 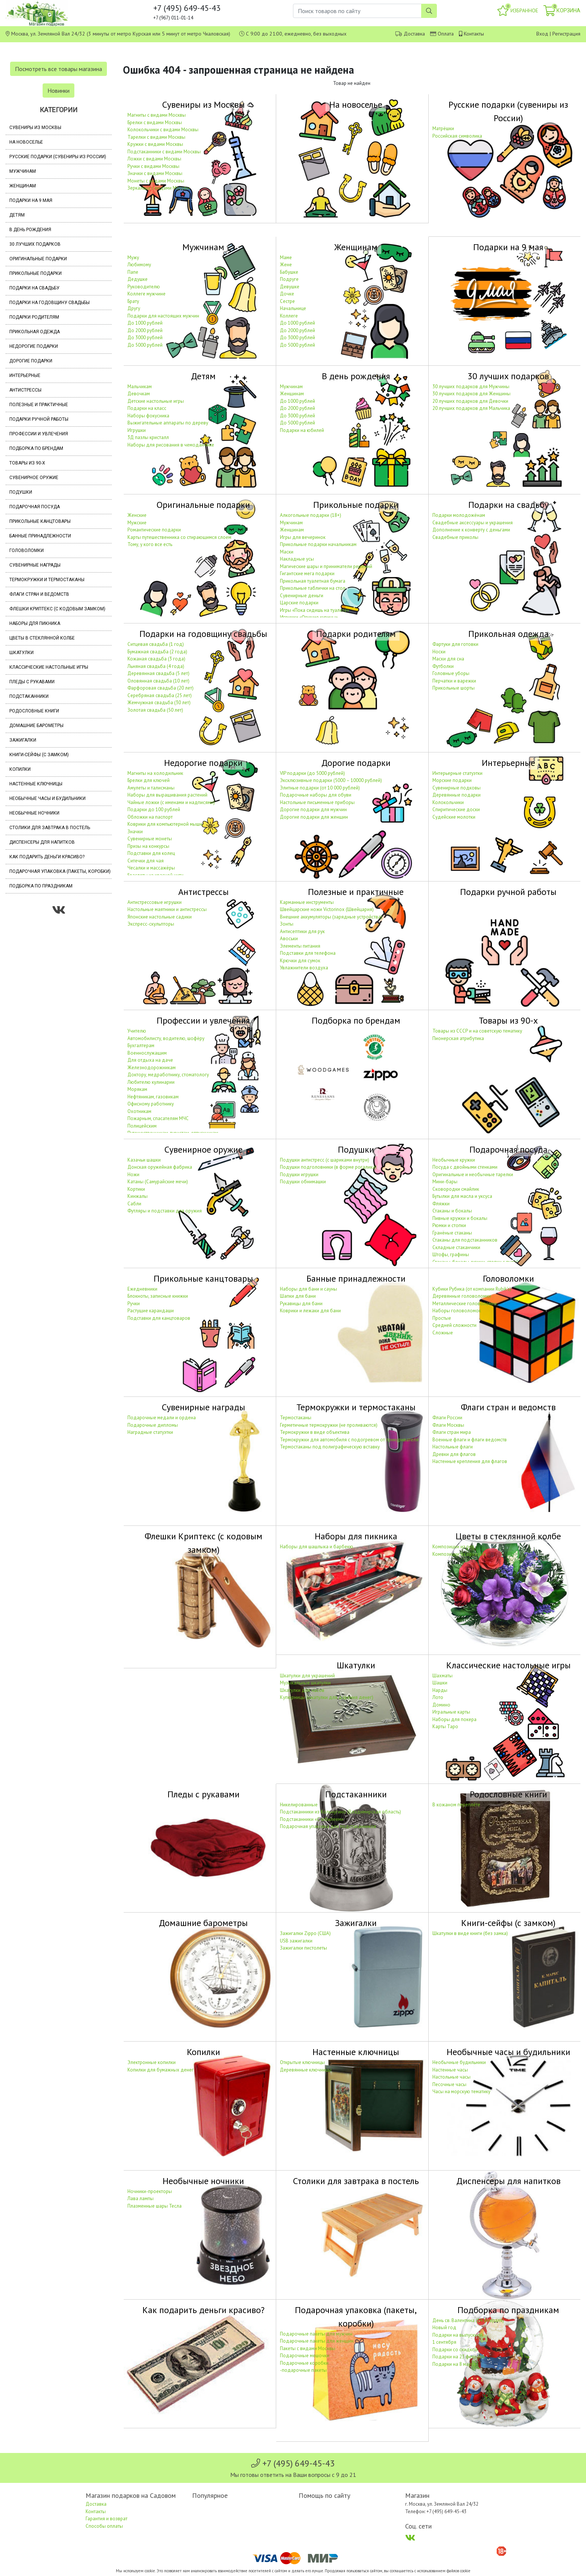 I want to click on Дорогие подарки для женщин, so click(x=314, y=817).